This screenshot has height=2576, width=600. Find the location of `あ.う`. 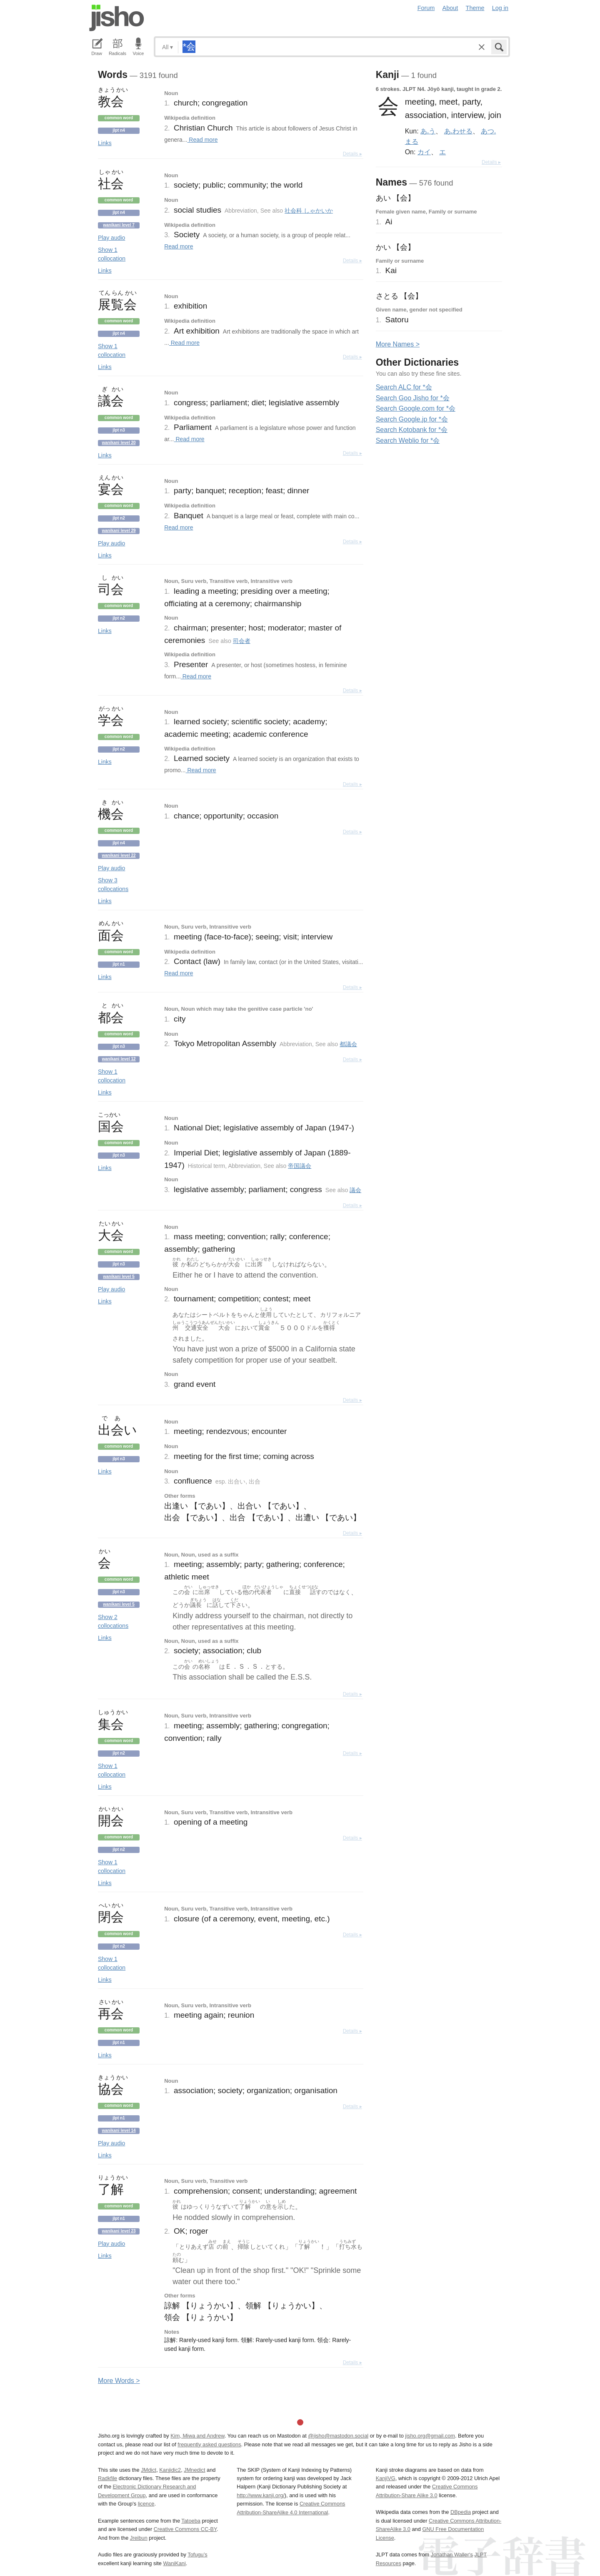

あ.う is located at coordinates (427, 131).